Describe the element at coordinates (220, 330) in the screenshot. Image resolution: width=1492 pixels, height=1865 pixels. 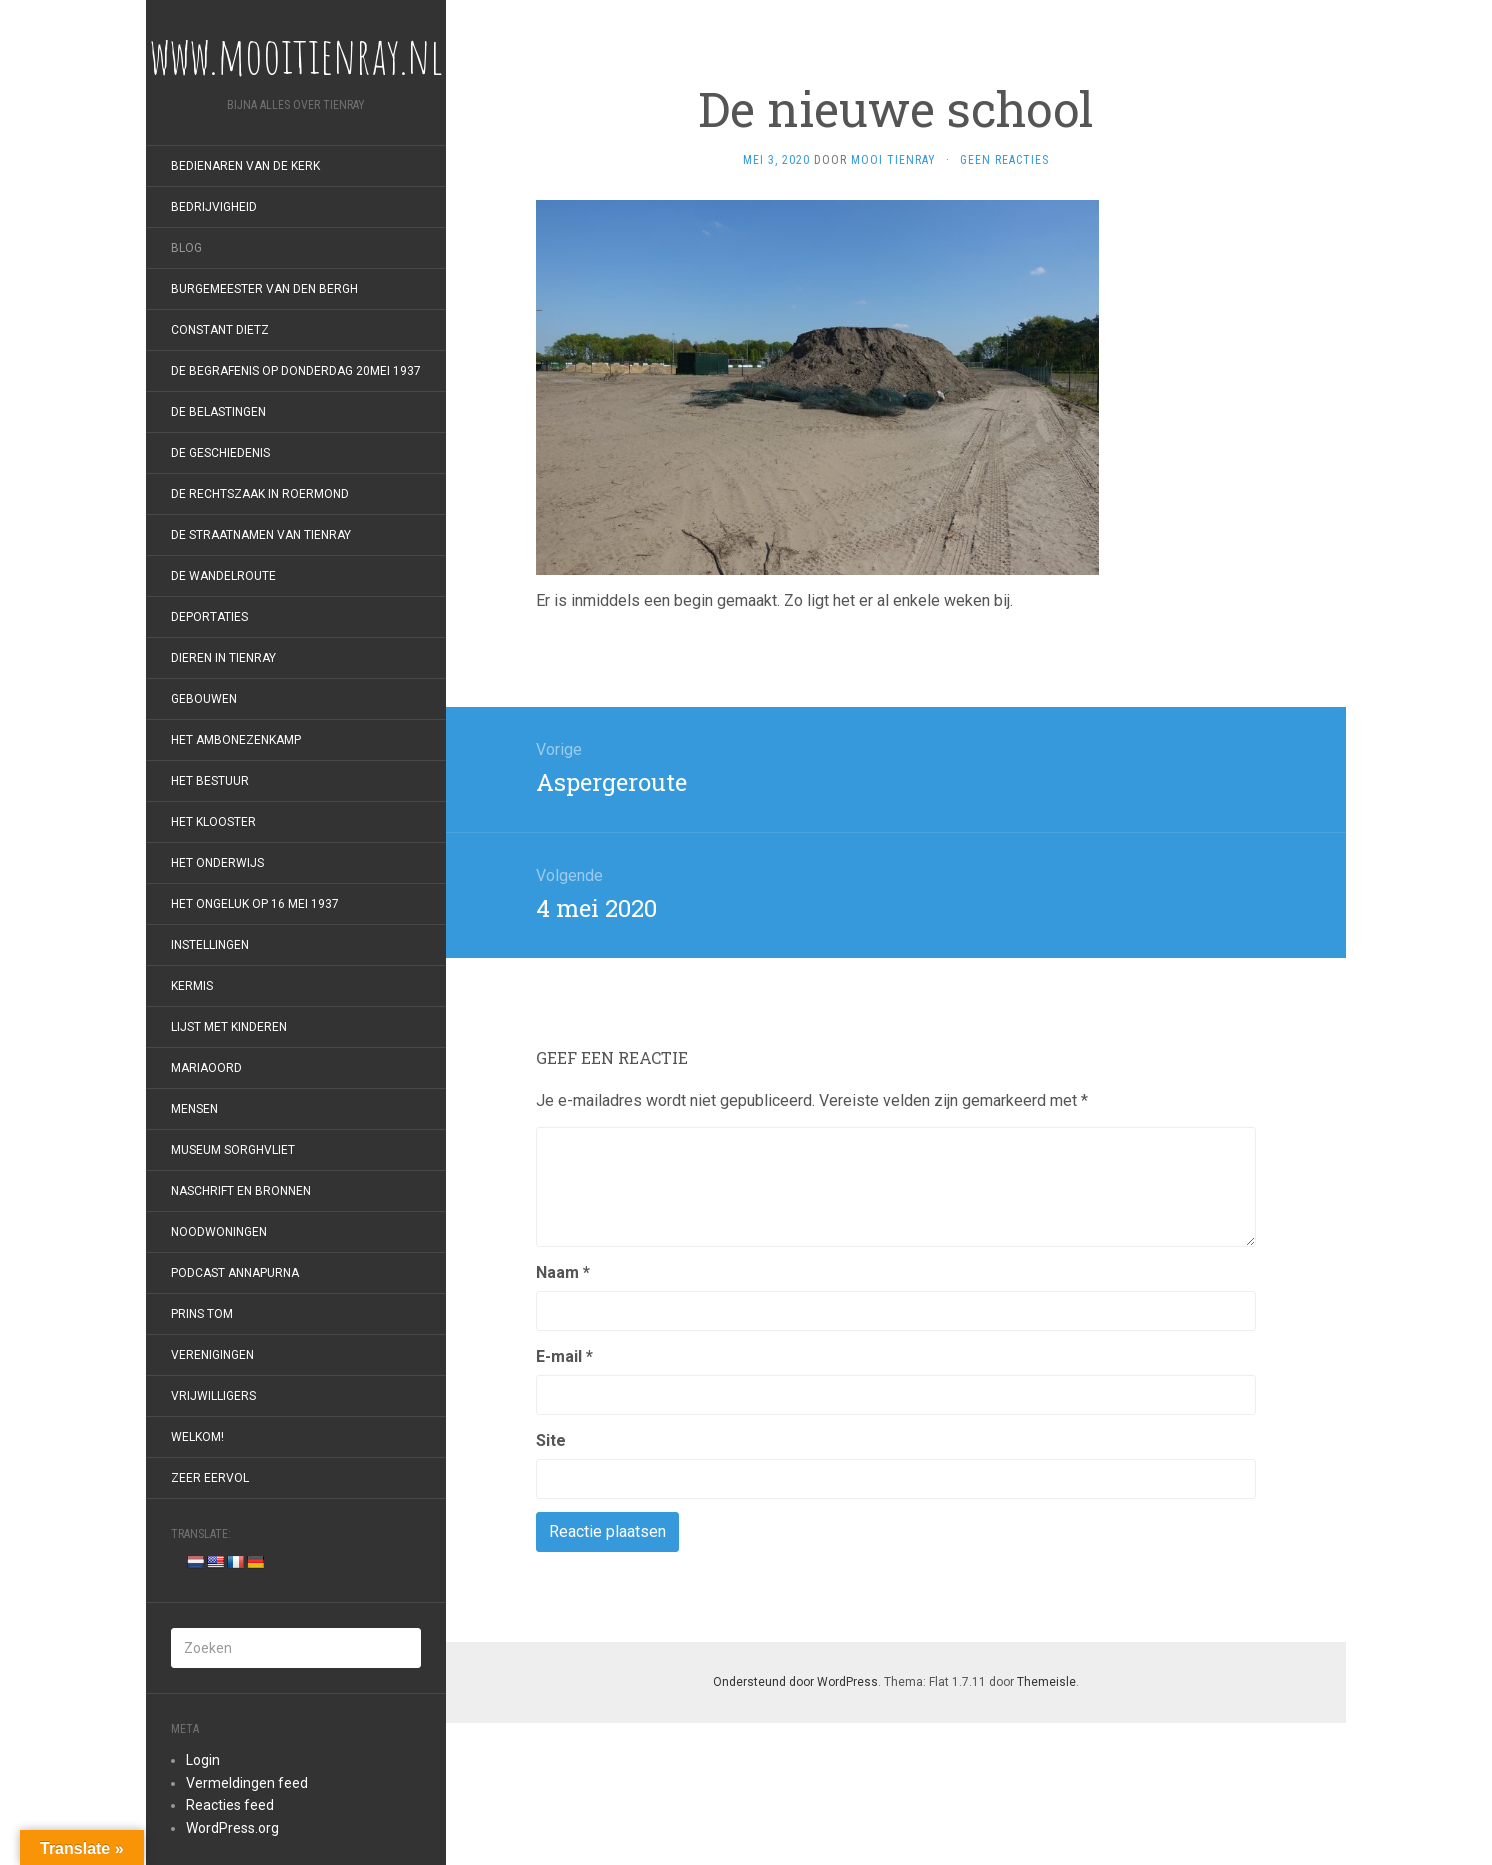
I see `Constant Dietz` at that location.